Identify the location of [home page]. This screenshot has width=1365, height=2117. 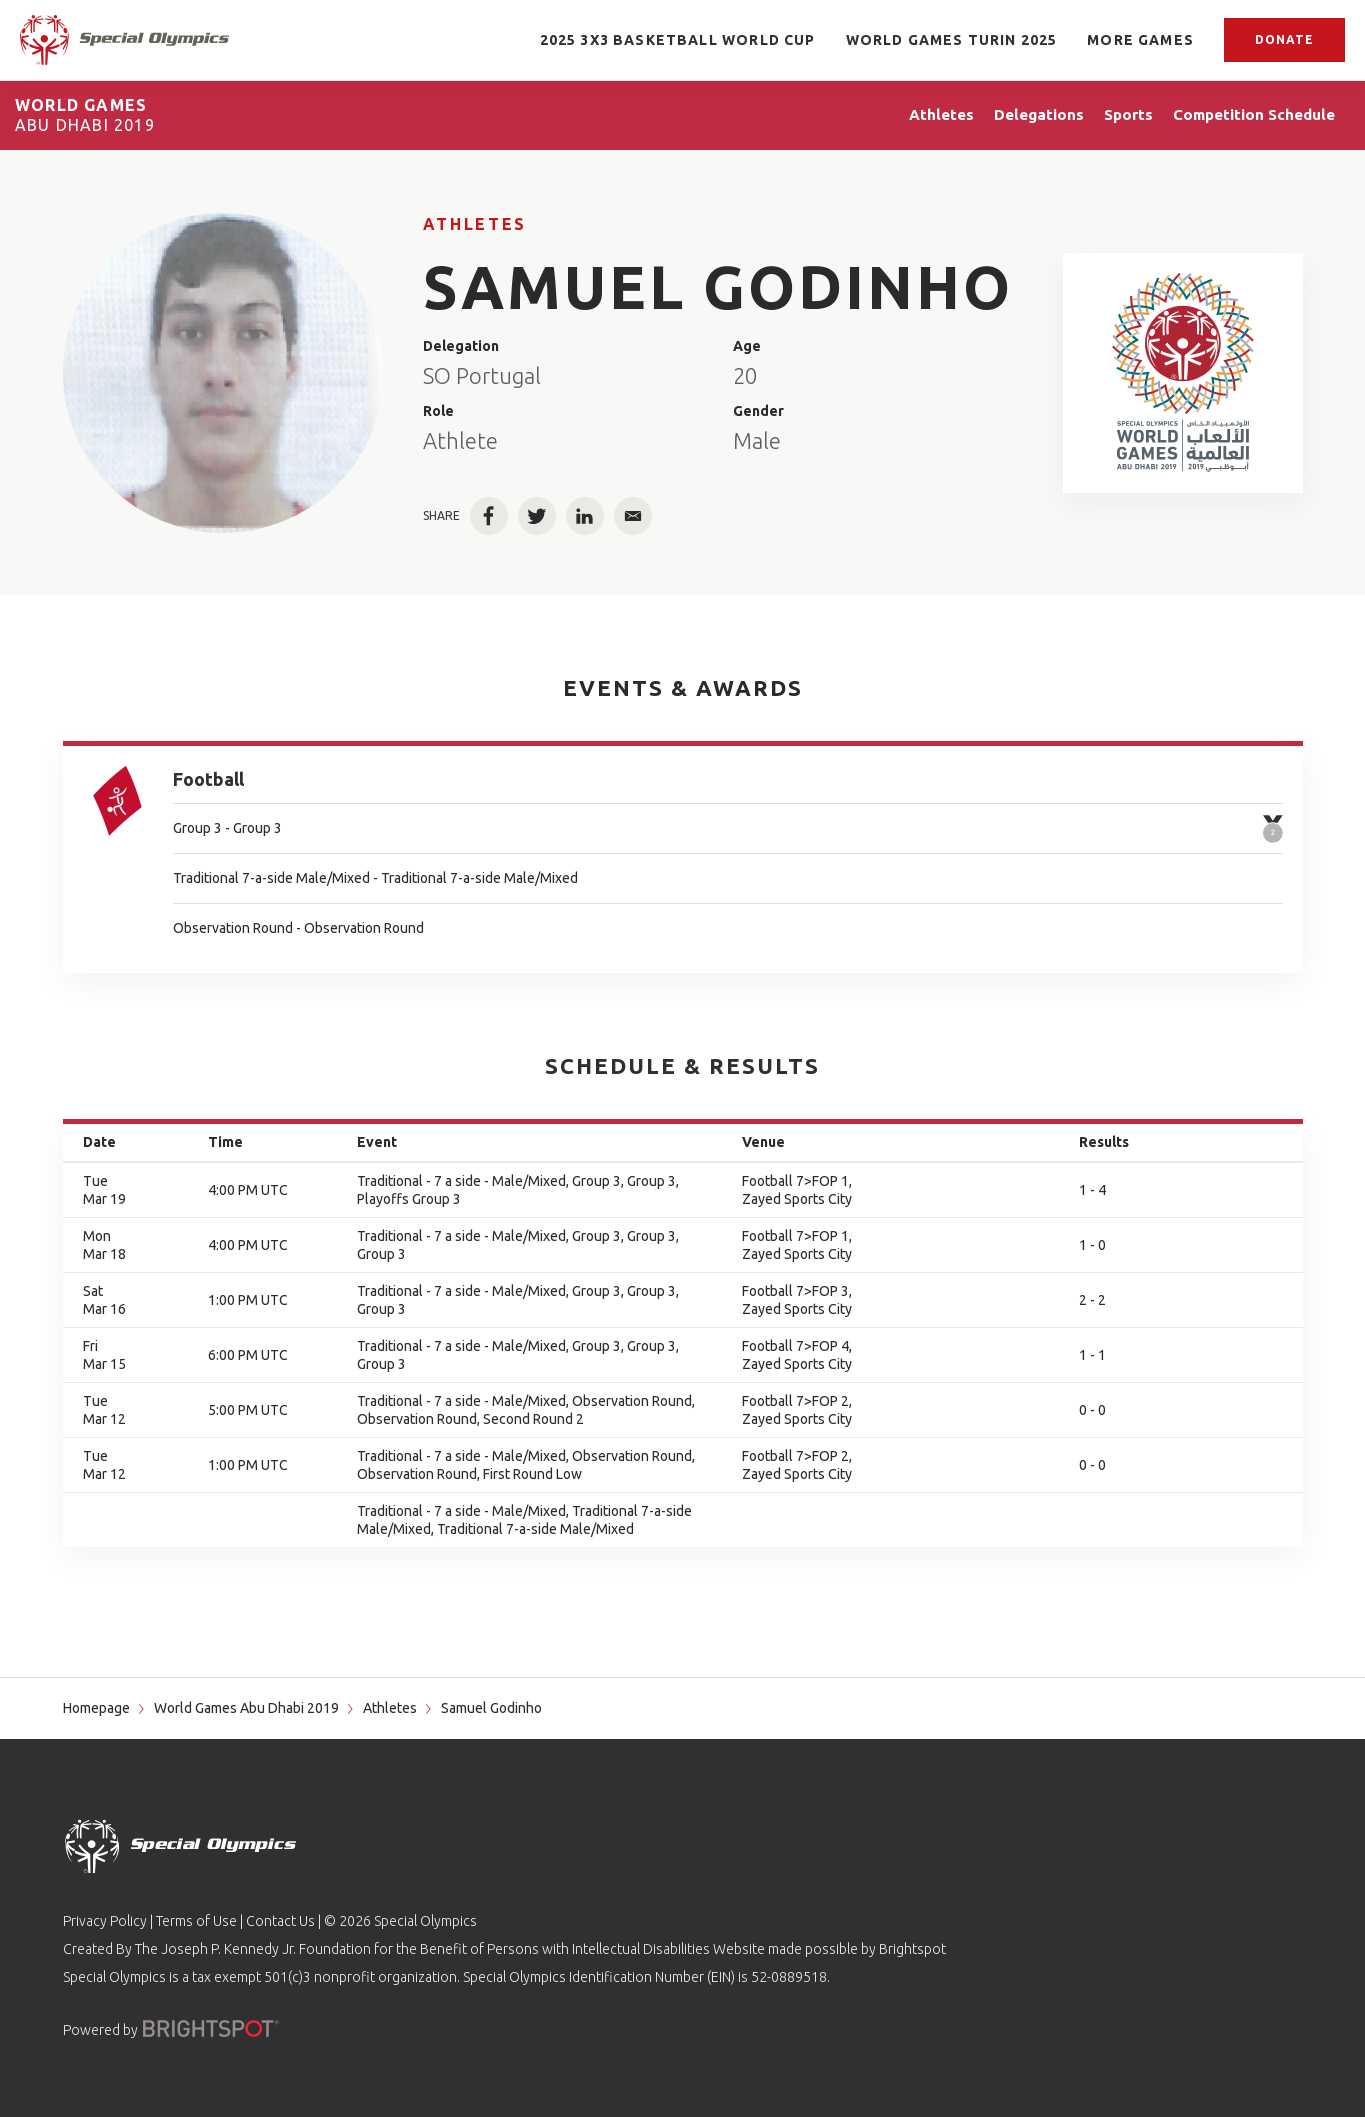
(124, 39).